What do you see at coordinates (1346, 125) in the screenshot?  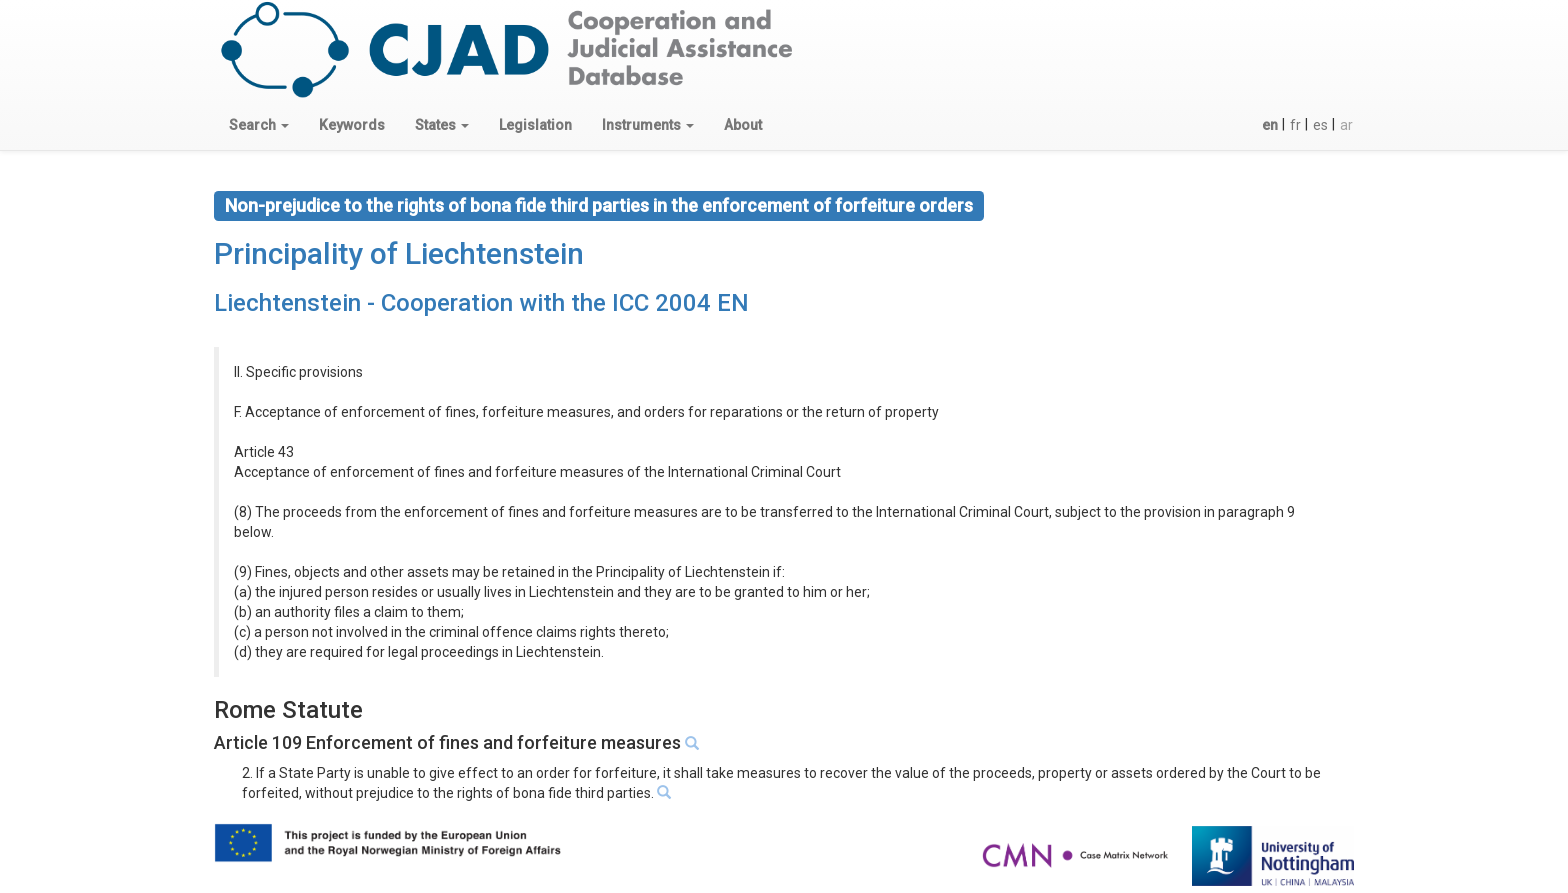 I see `ar` at bounding box center [1346, 125].